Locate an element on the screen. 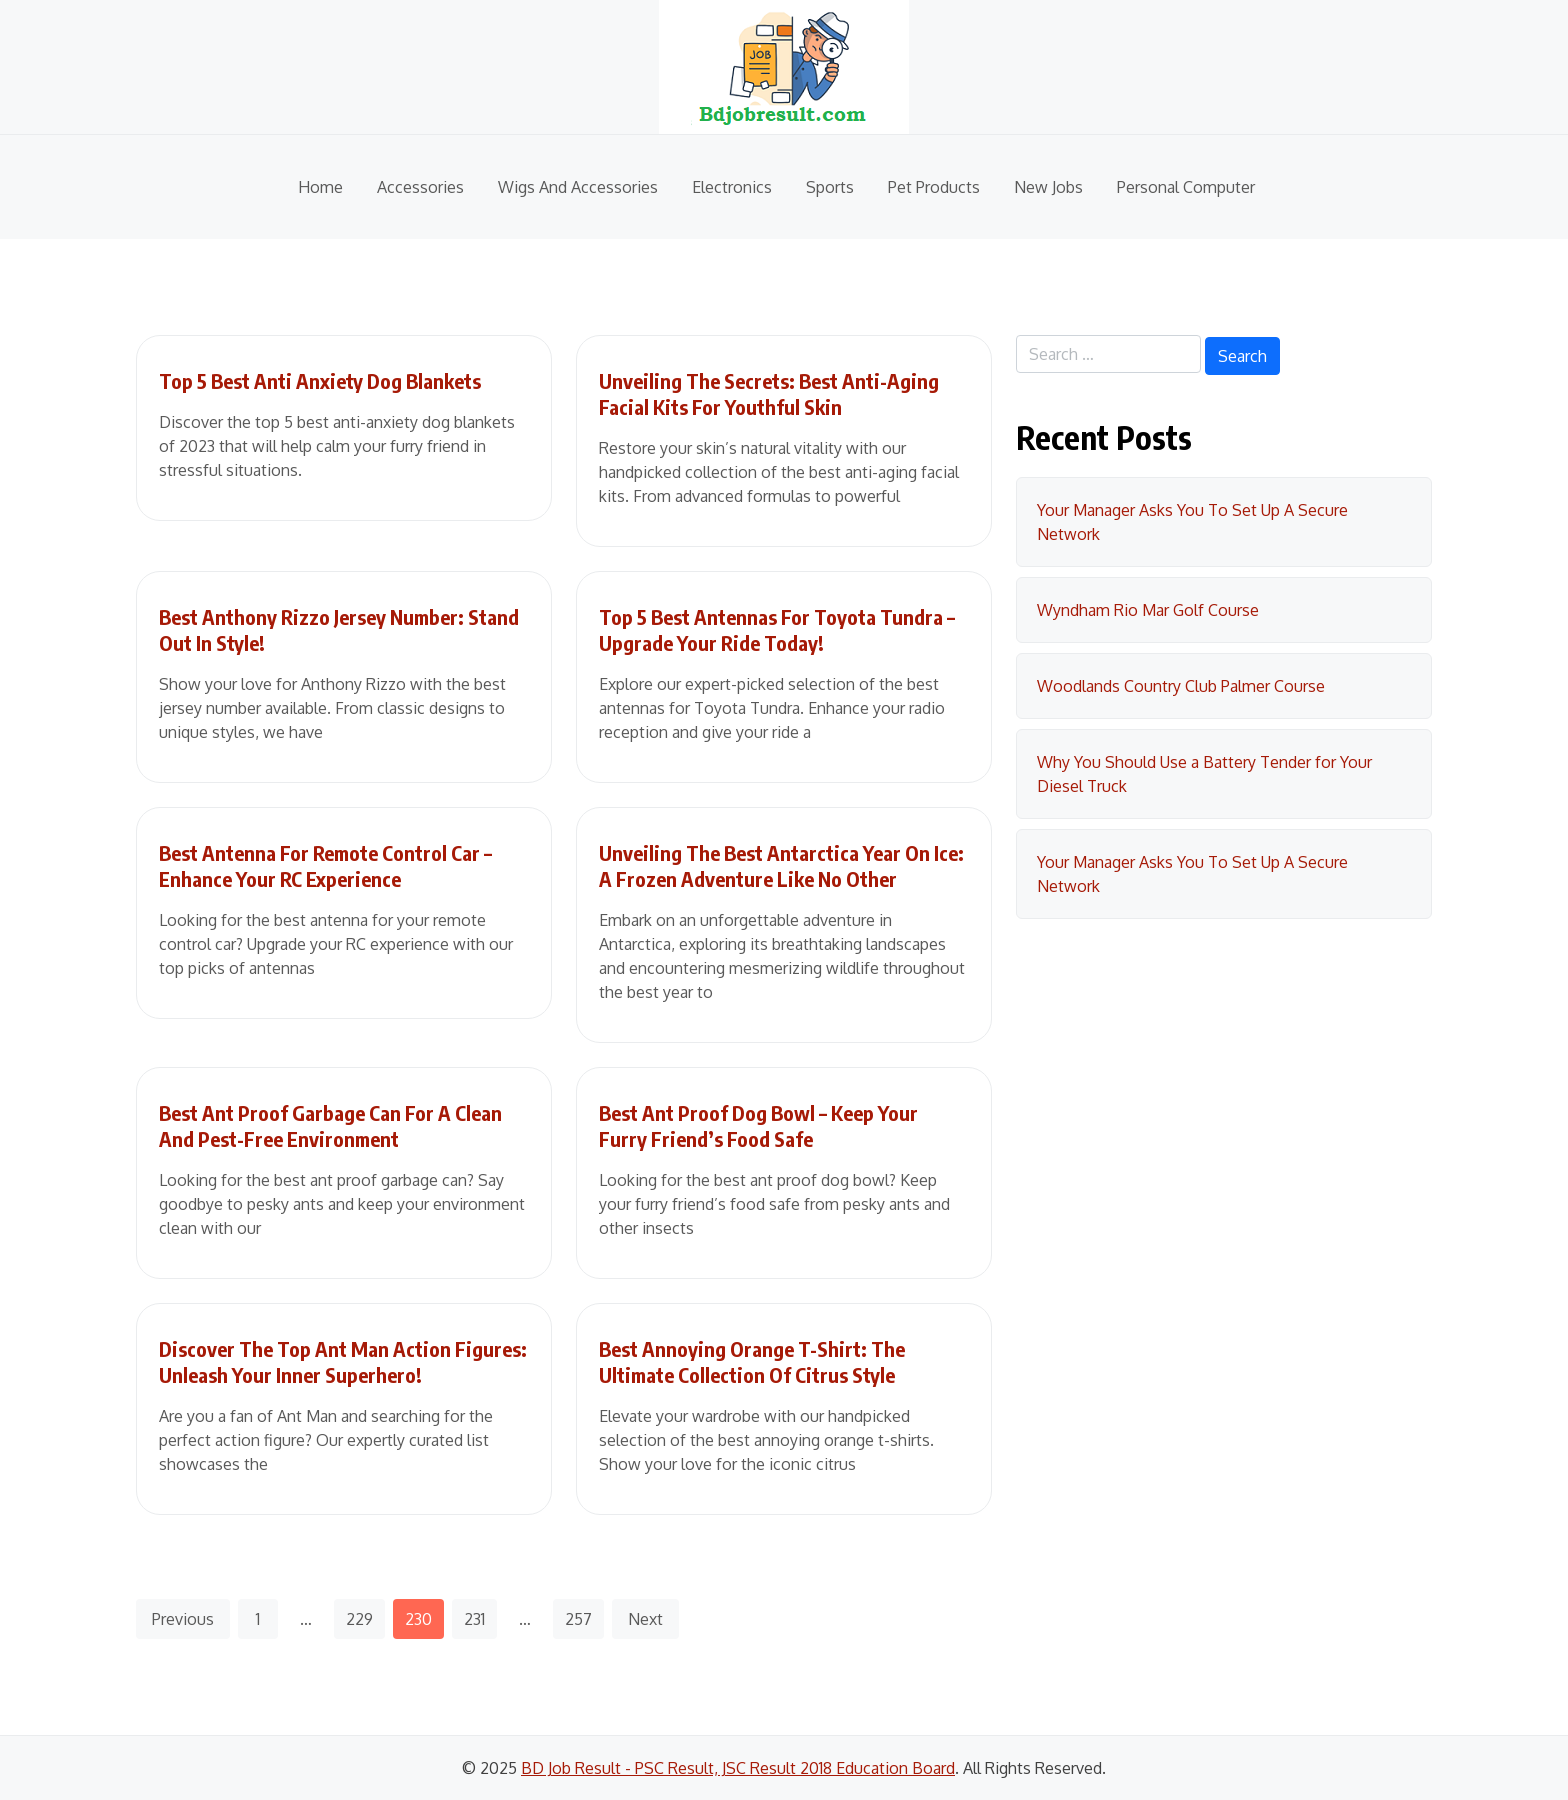 This screenshot has height=1800, width=1568. Best Ant Proof Garbage Can For A Clean And Pest-Free Environment is located at coordinates (330, 1125).